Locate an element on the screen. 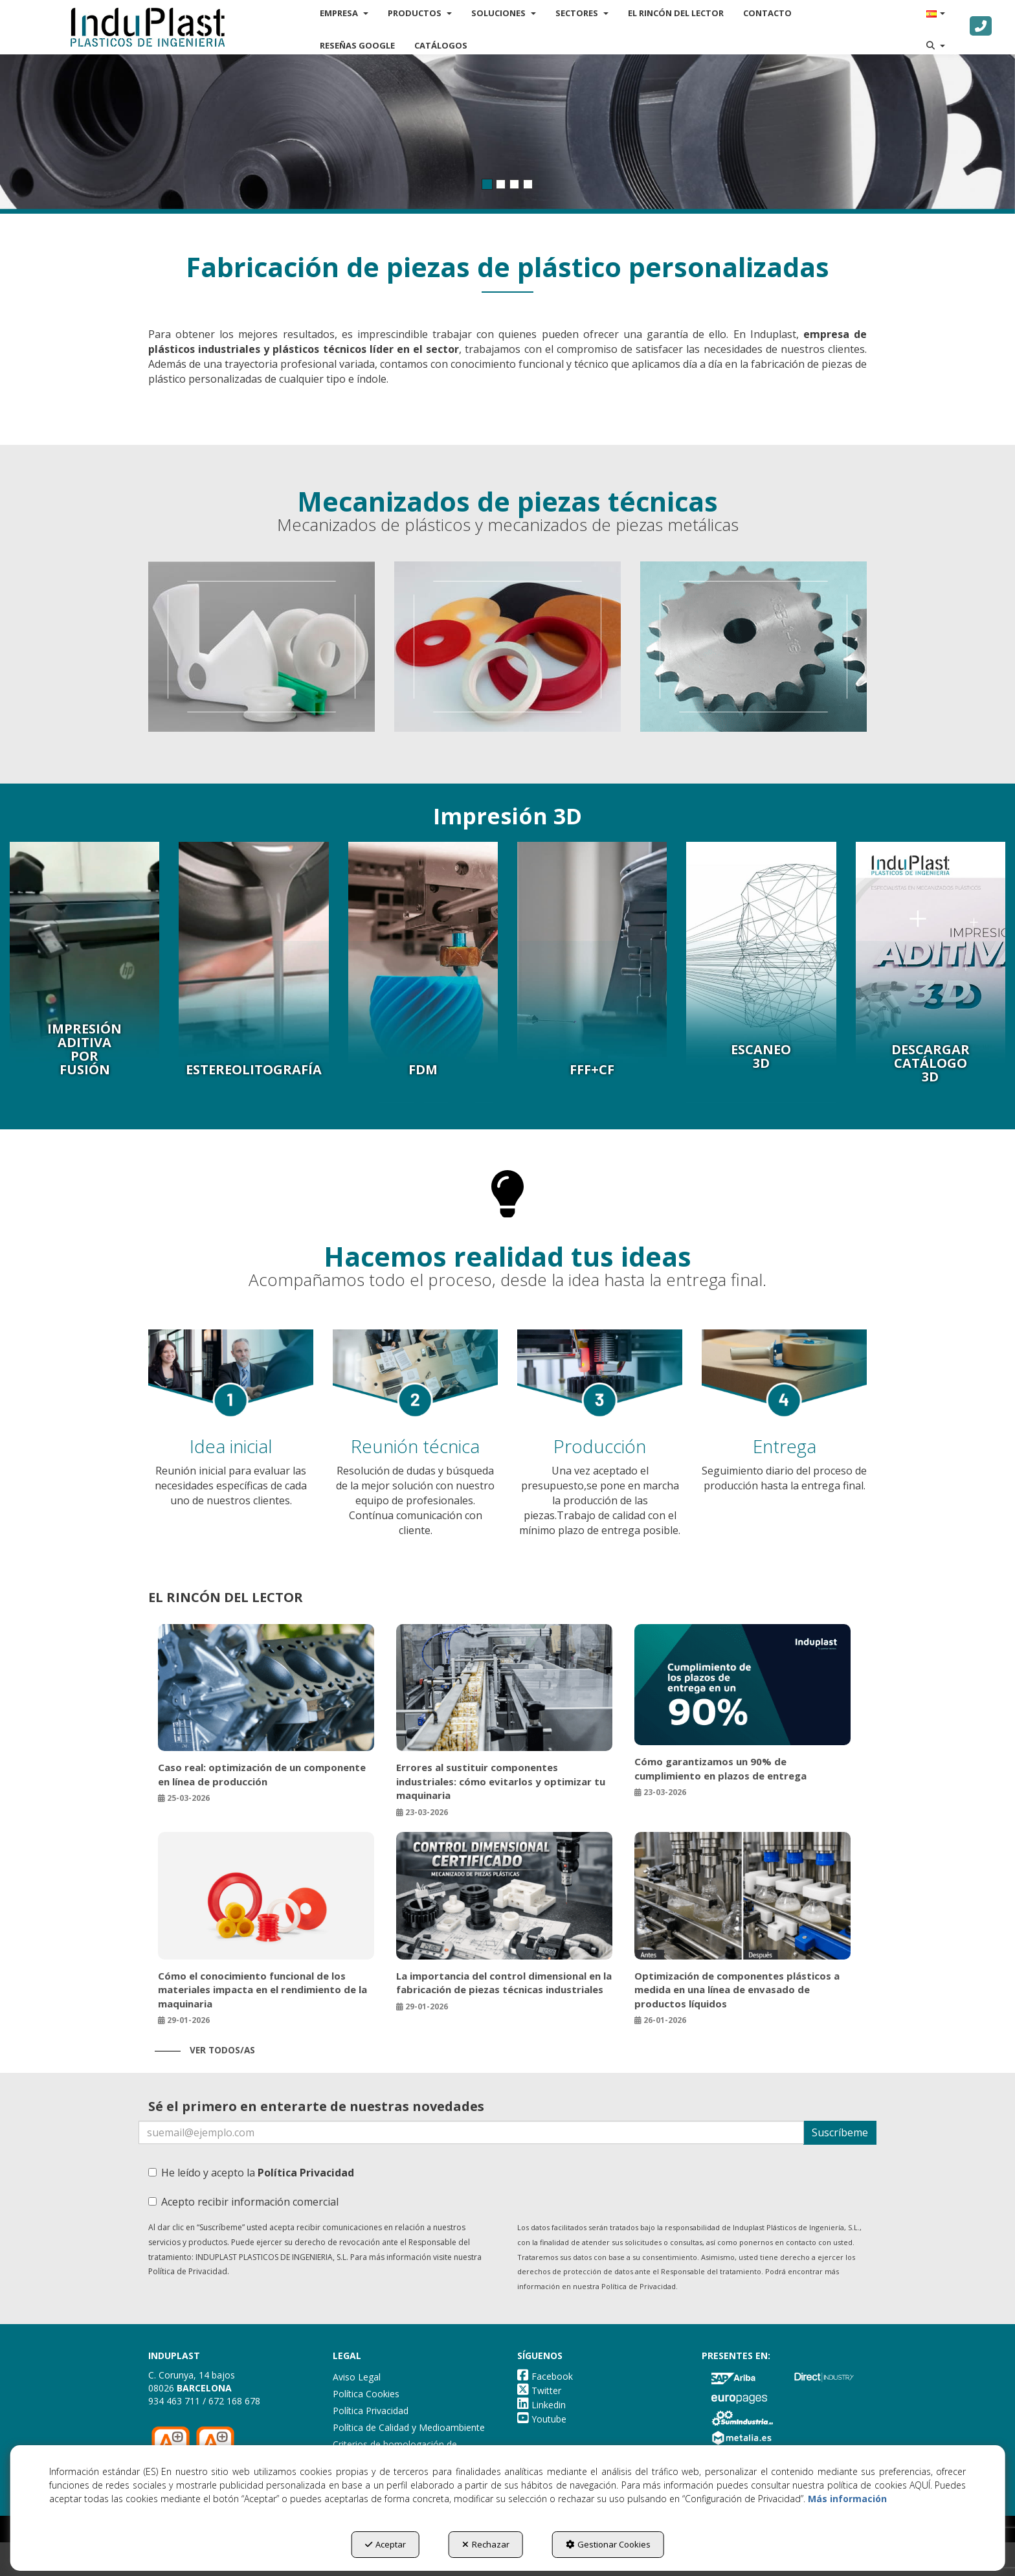  Gestionar Cookies [button] is located at coordinates (608, 2544).